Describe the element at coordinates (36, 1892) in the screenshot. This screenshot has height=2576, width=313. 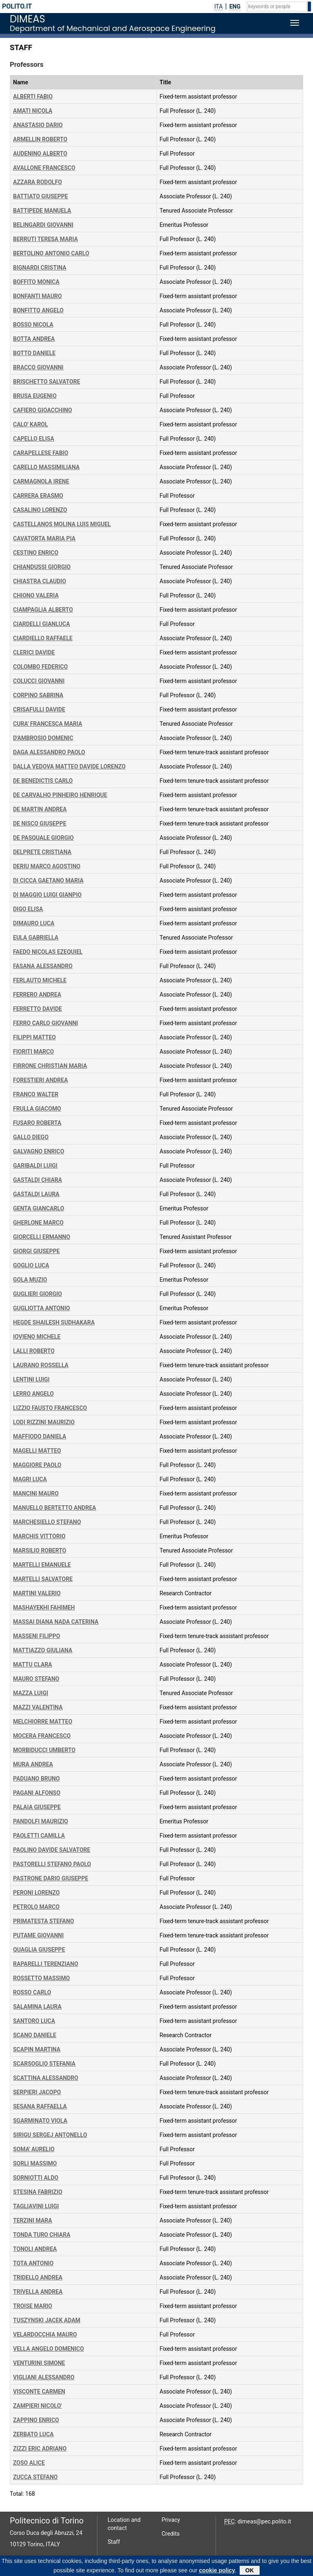
I see `PERONI LORENZO` at that location.